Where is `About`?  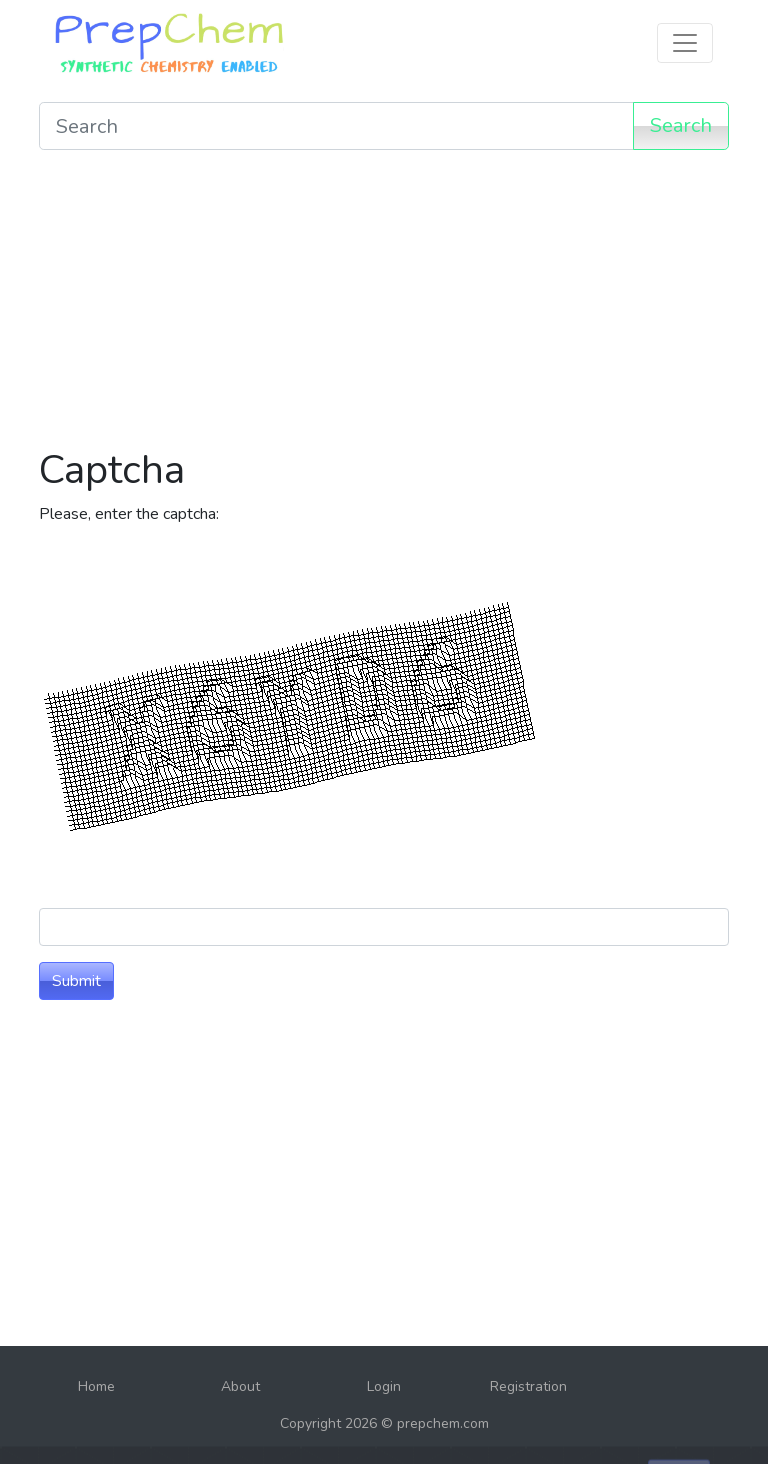
About is located at coordinates (240, 1386).